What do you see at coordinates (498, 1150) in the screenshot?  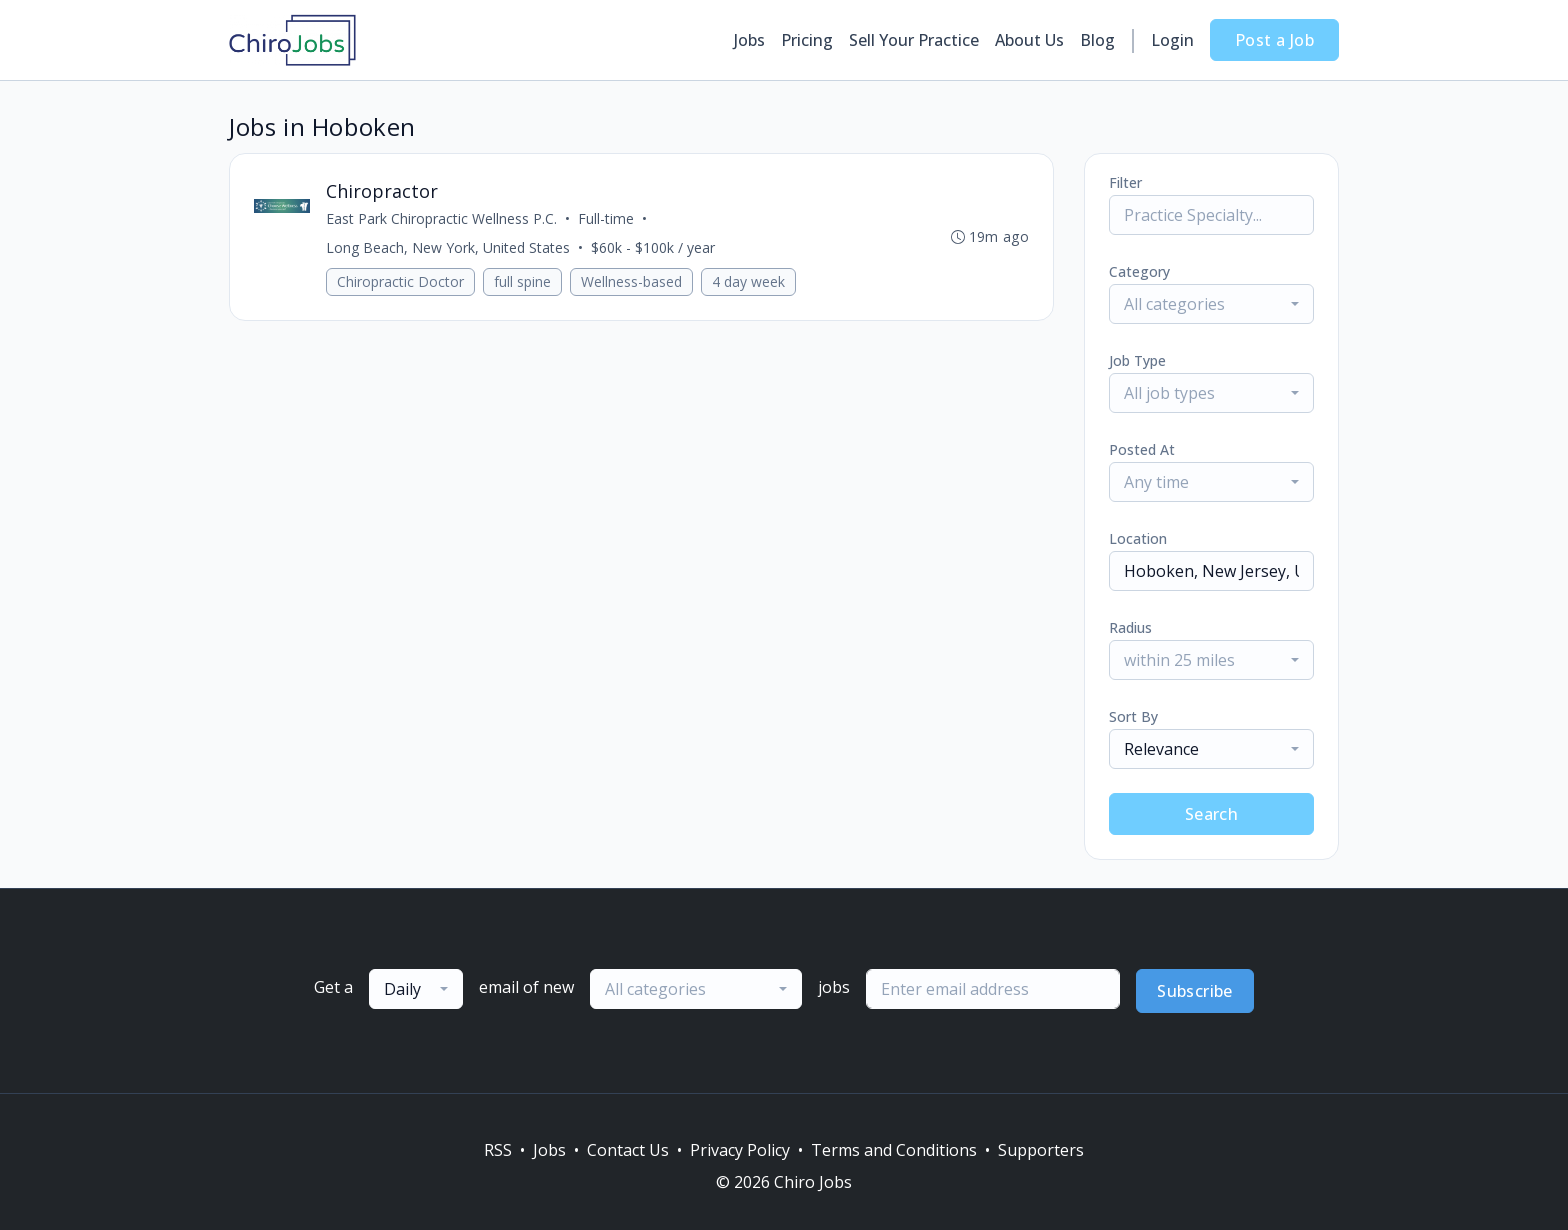 I see `RSS` at bounding box center [498, 1150].